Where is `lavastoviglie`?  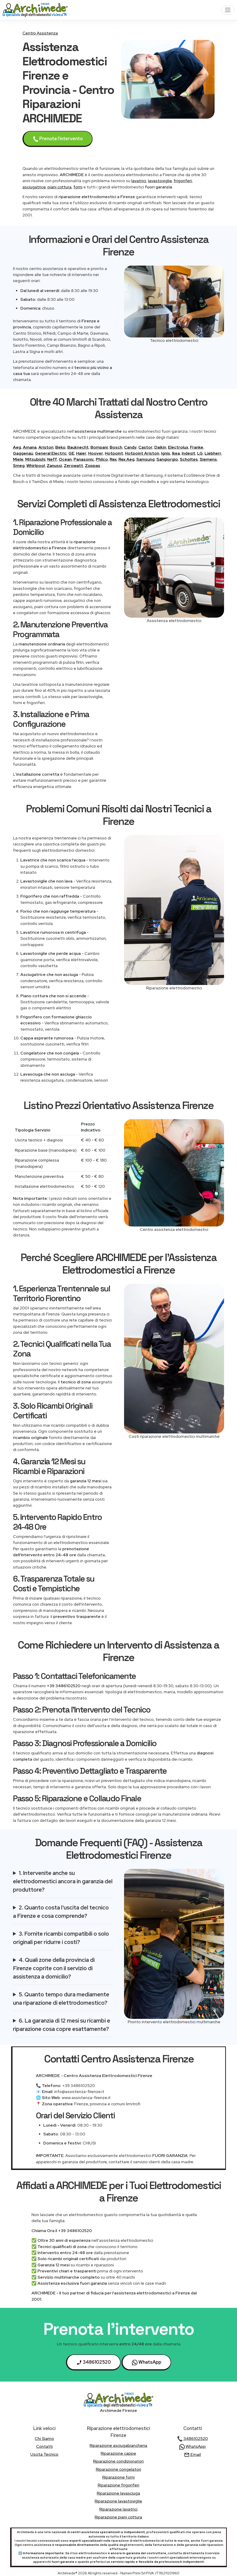
lavastoviglie is located at coordinates (160, 180).